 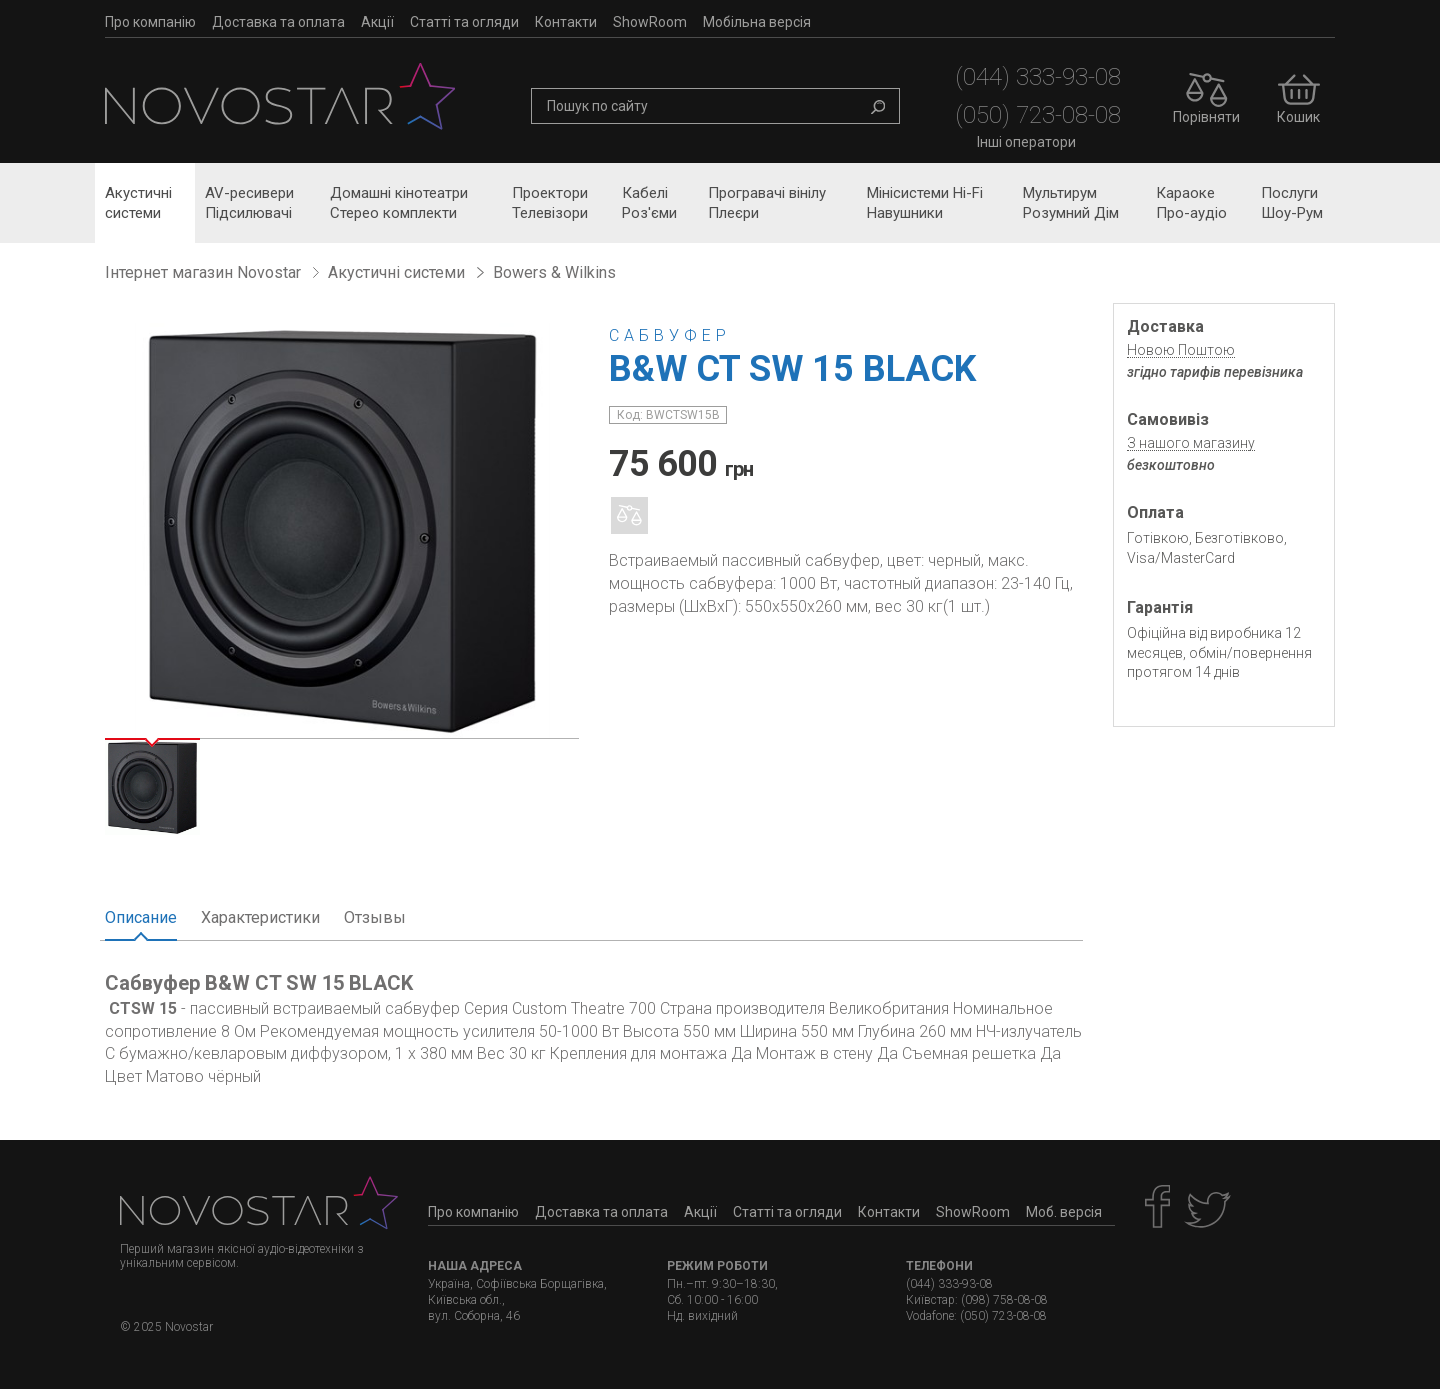 What do you see at coordinates (150, 22) in the screenshot?
I see `Про компанію` at bounding box center [150, 22].